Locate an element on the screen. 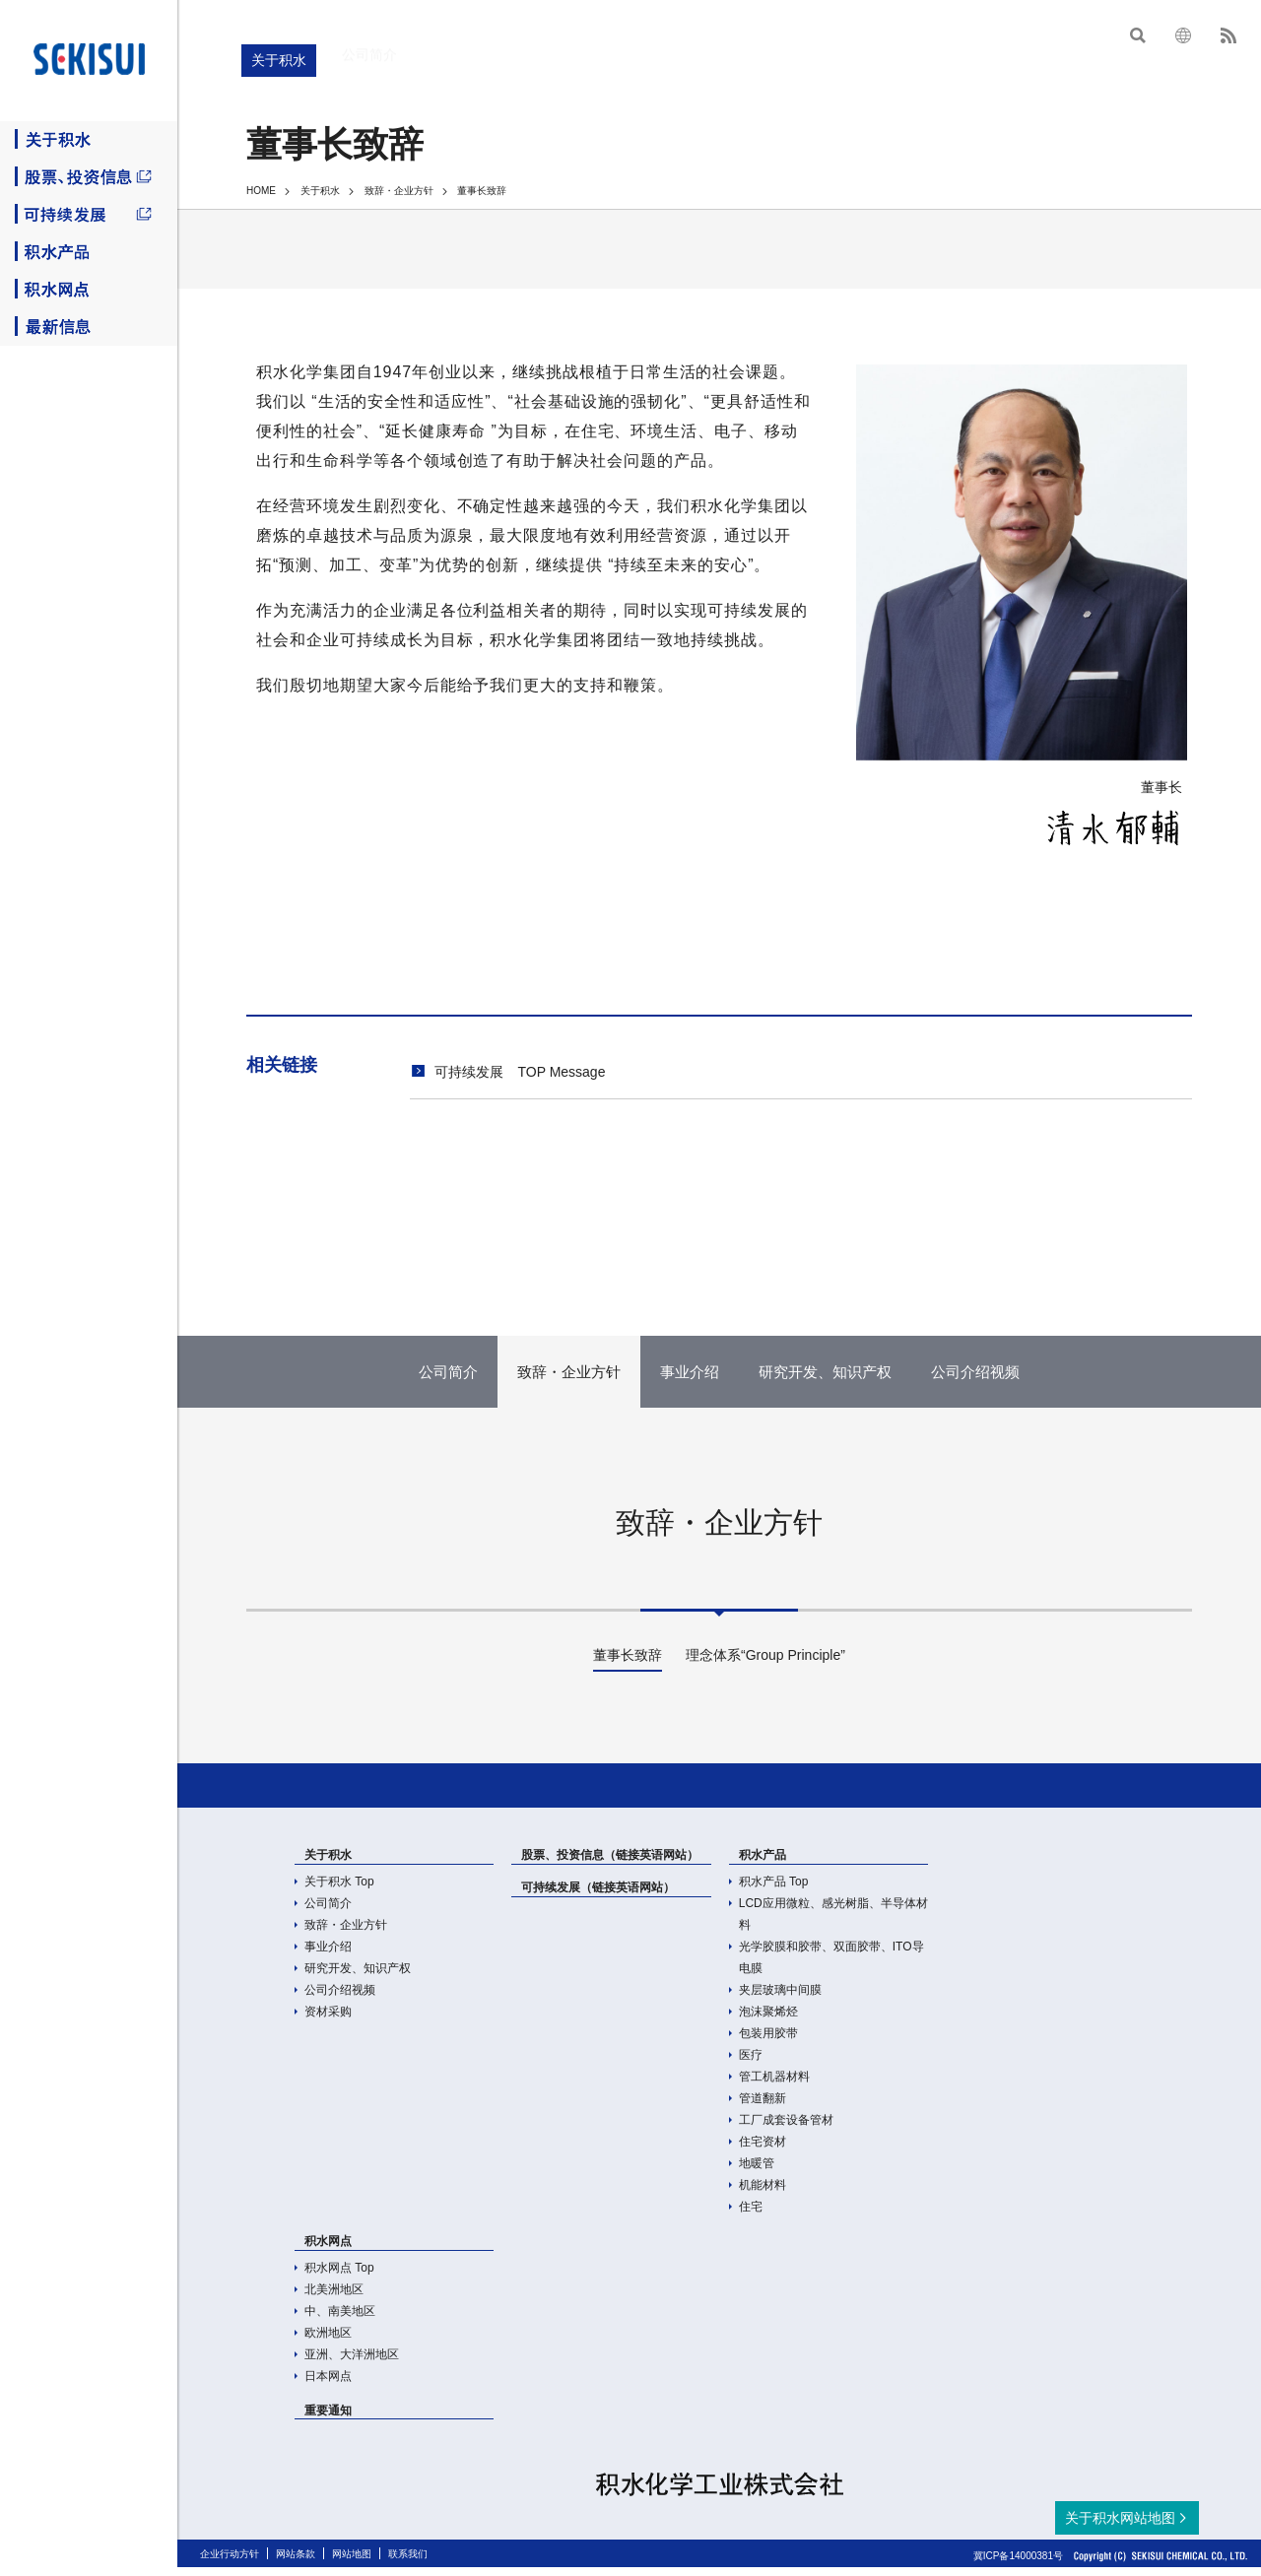  积水网点 is located at coordinates (88, 289).